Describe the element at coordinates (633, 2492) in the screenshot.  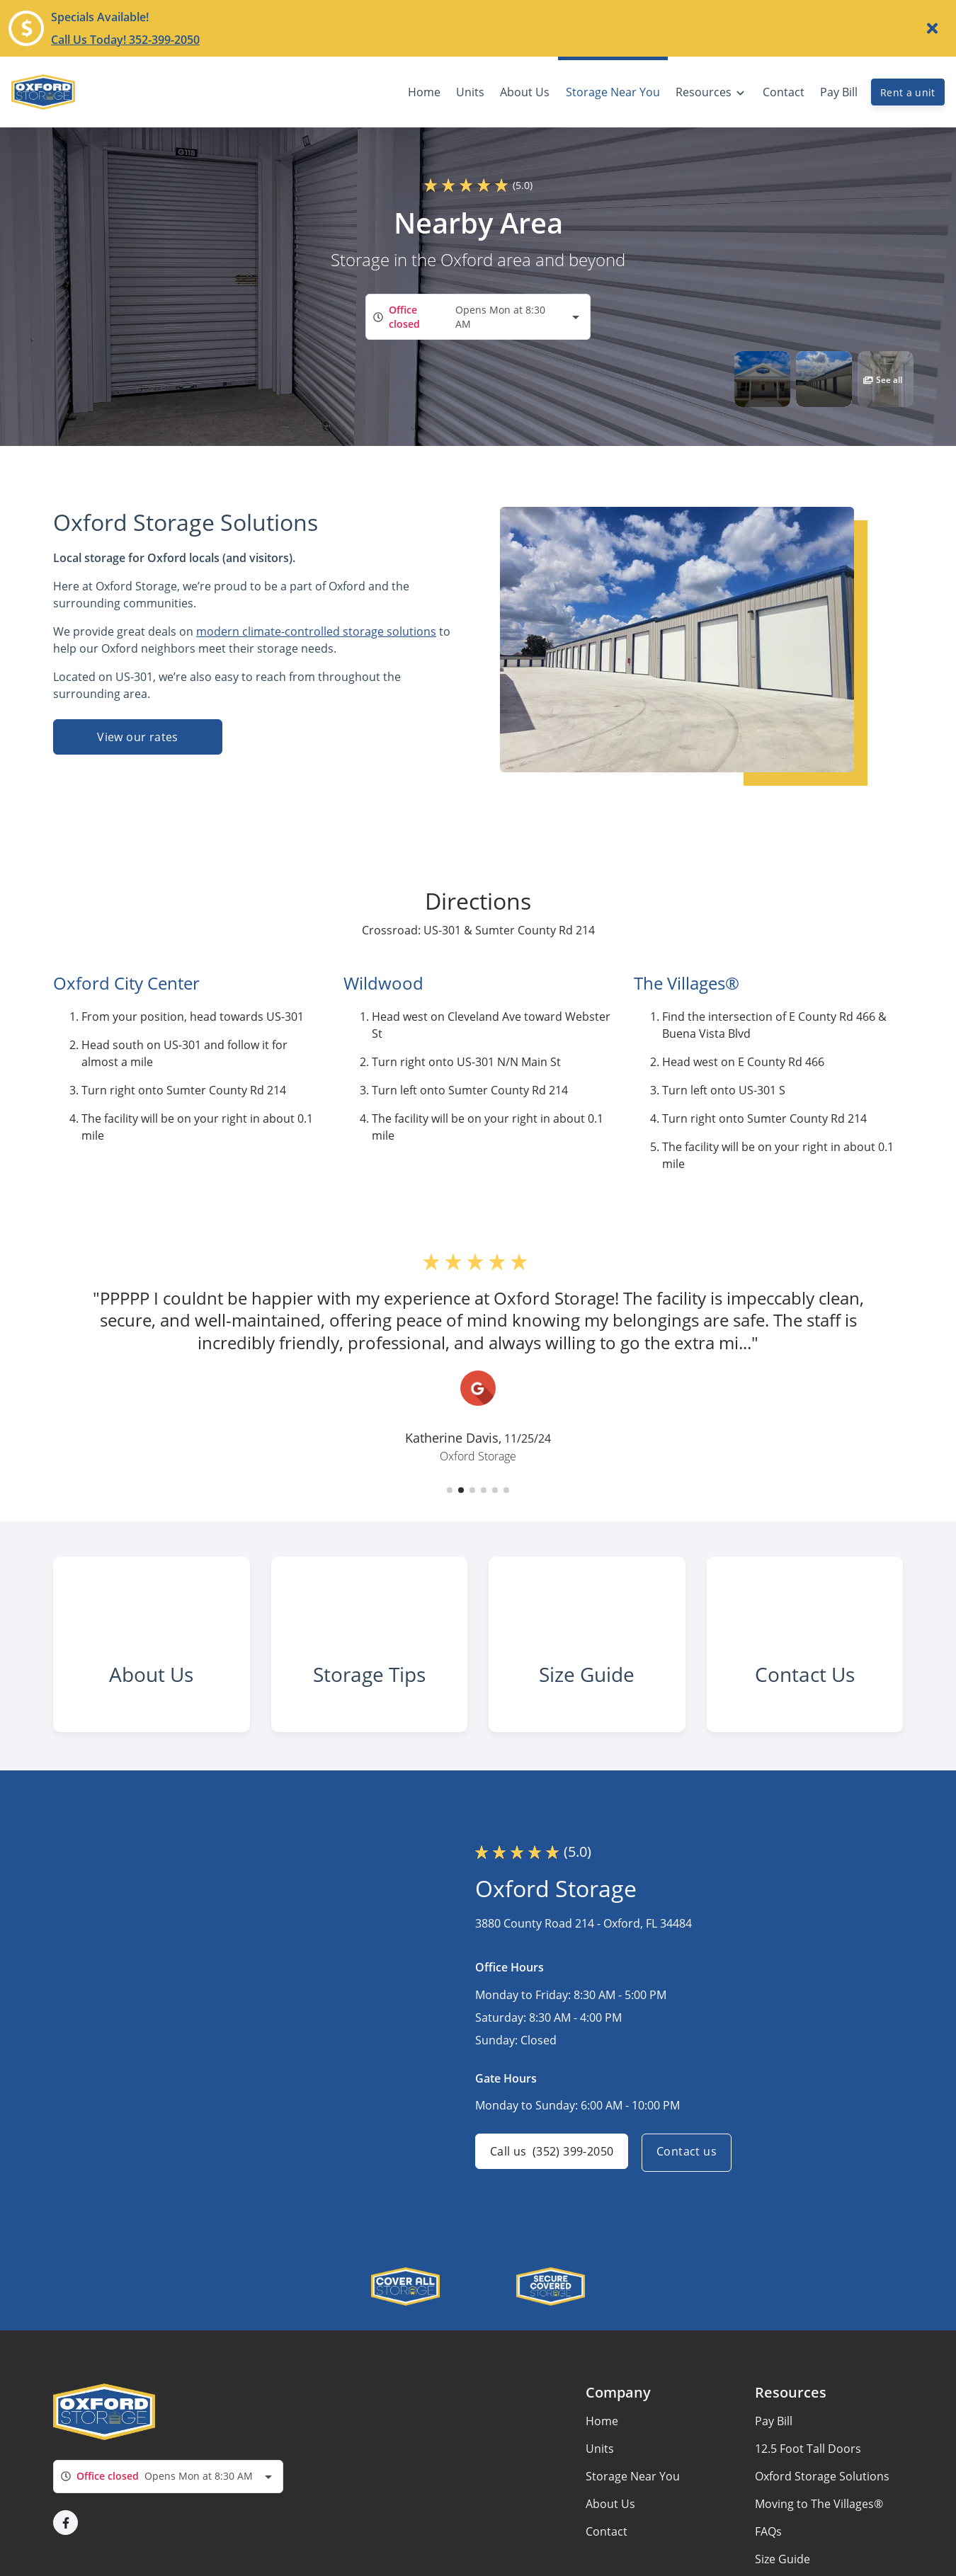
I see `Storage Near You` at that location.